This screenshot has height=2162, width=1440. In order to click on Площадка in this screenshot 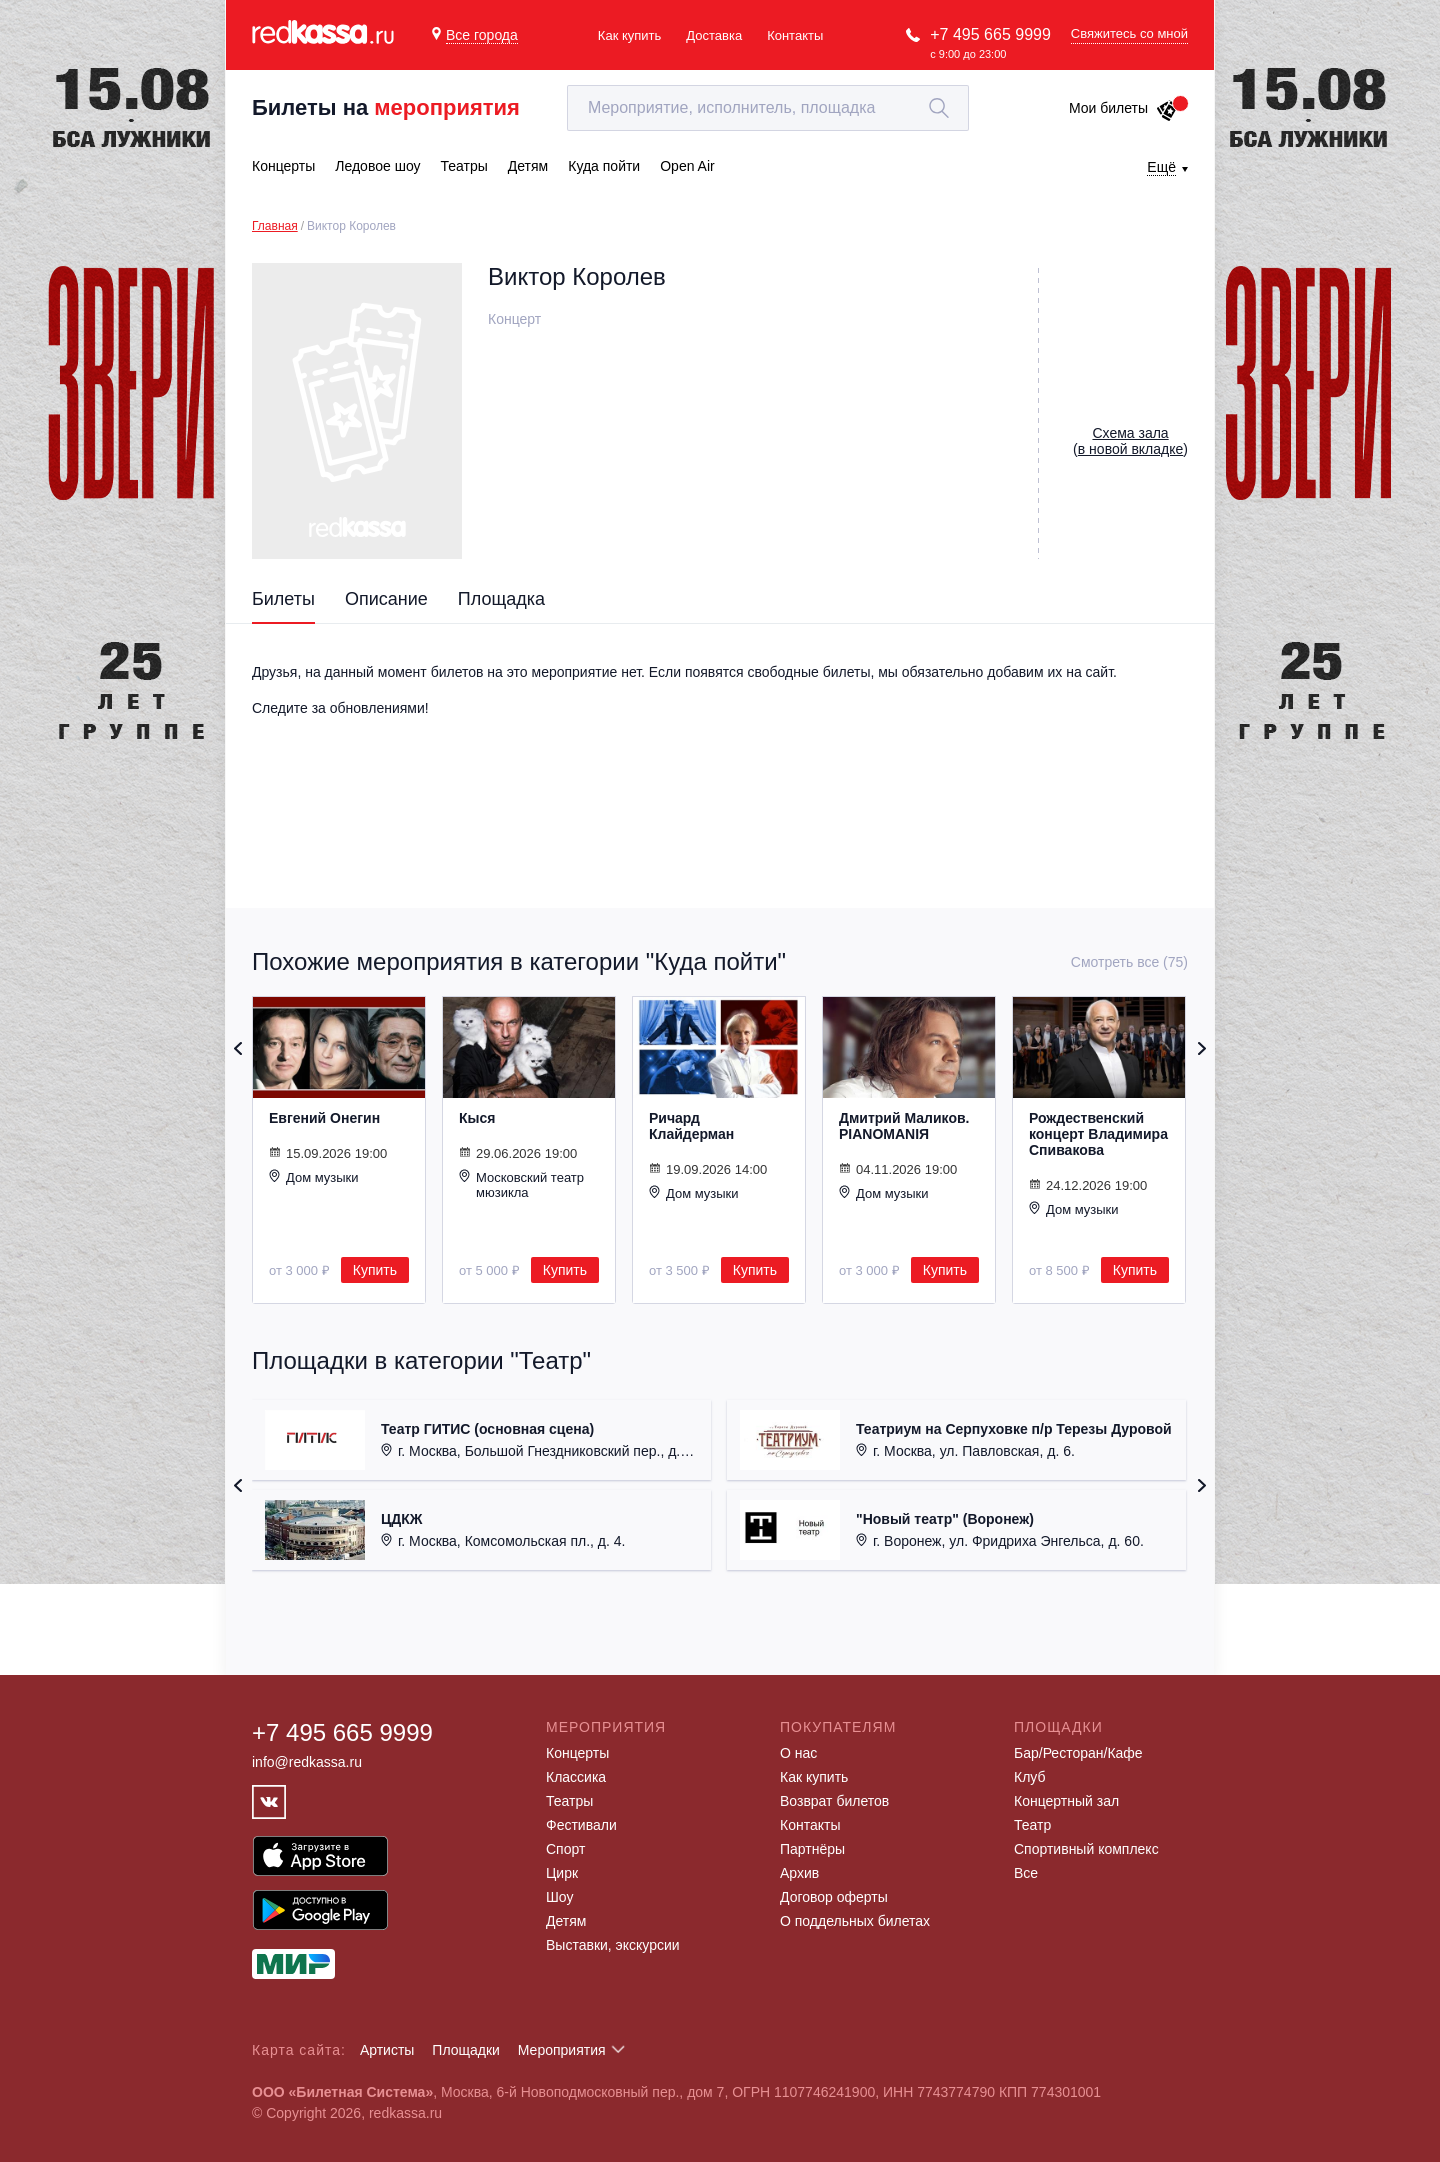, I will do `click(501, 599)`.